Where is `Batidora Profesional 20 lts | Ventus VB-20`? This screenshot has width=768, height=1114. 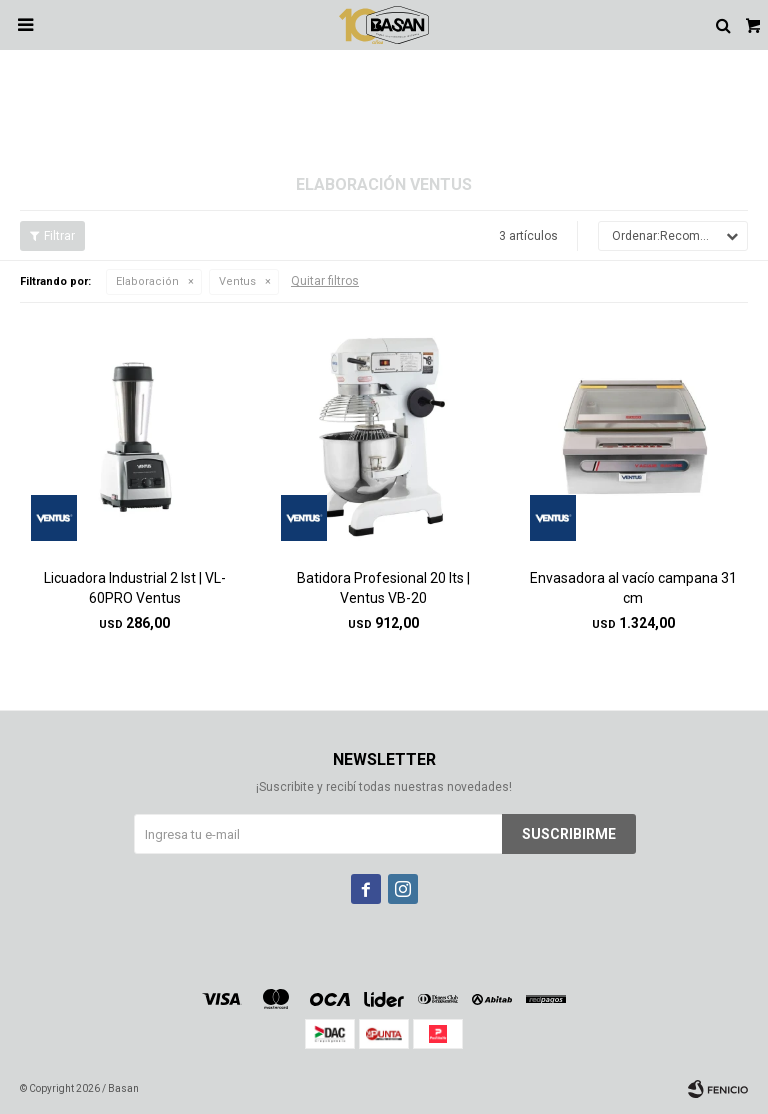 Batidora Profesional 20 lts | Ventus VB-20 is located at coordinates (383, 588).